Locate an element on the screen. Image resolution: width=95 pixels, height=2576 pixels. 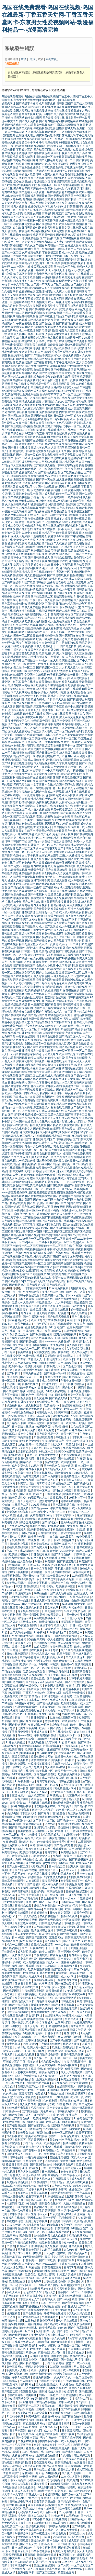
狼友必备91视频 is located at coordinates (41, 2519).